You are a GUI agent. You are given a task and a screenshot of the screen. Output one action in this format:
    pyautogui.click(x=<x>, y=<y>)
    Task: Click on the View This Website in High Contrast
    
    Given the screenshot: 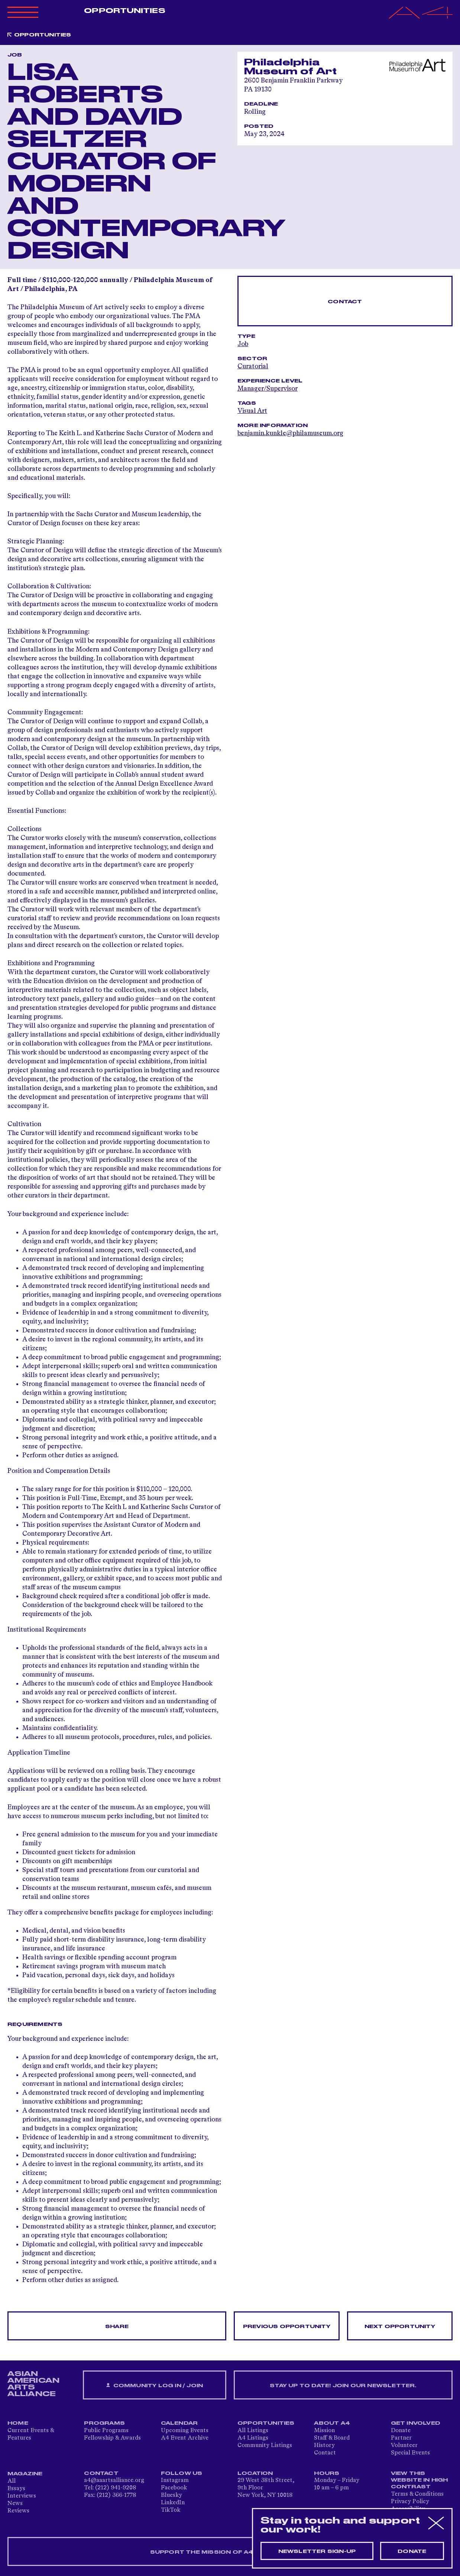 What is the action you would take?
    pyautogui.click(x=419, y=2480)
    